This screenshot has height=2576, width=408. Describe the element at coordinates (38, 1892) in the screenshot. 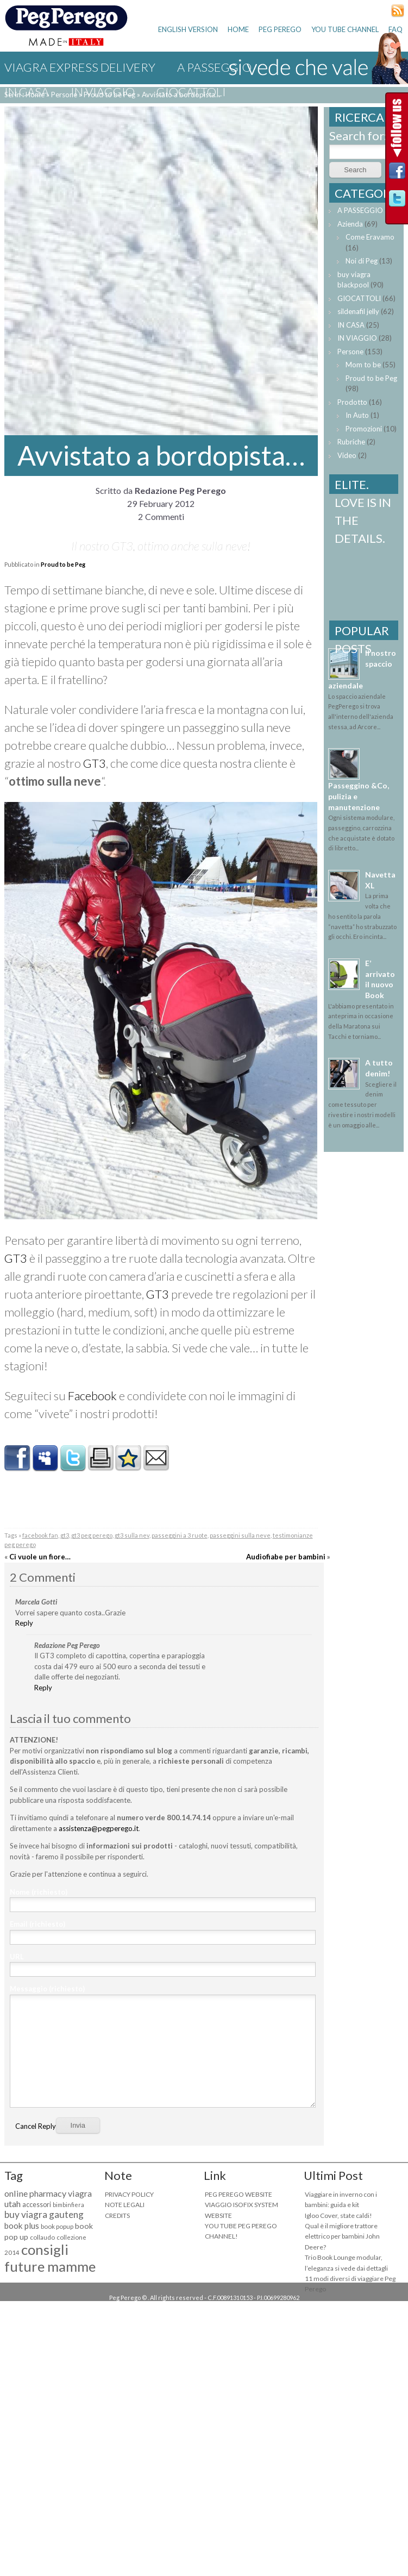

I see `Nome` at that location.